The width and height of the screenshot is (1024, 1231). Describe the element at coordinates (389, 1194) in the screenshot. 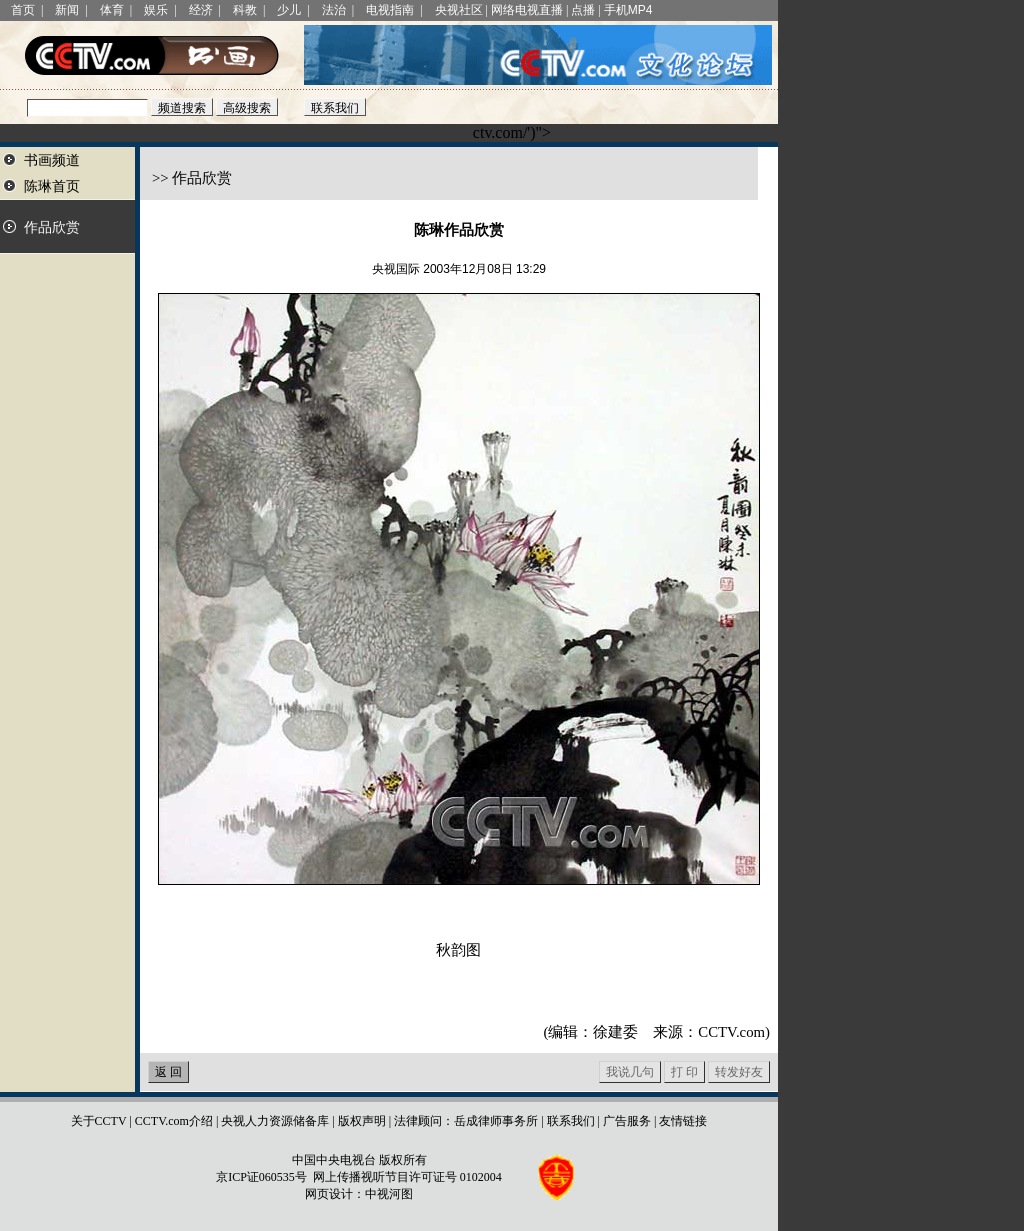

I see `中视河图` at that location.